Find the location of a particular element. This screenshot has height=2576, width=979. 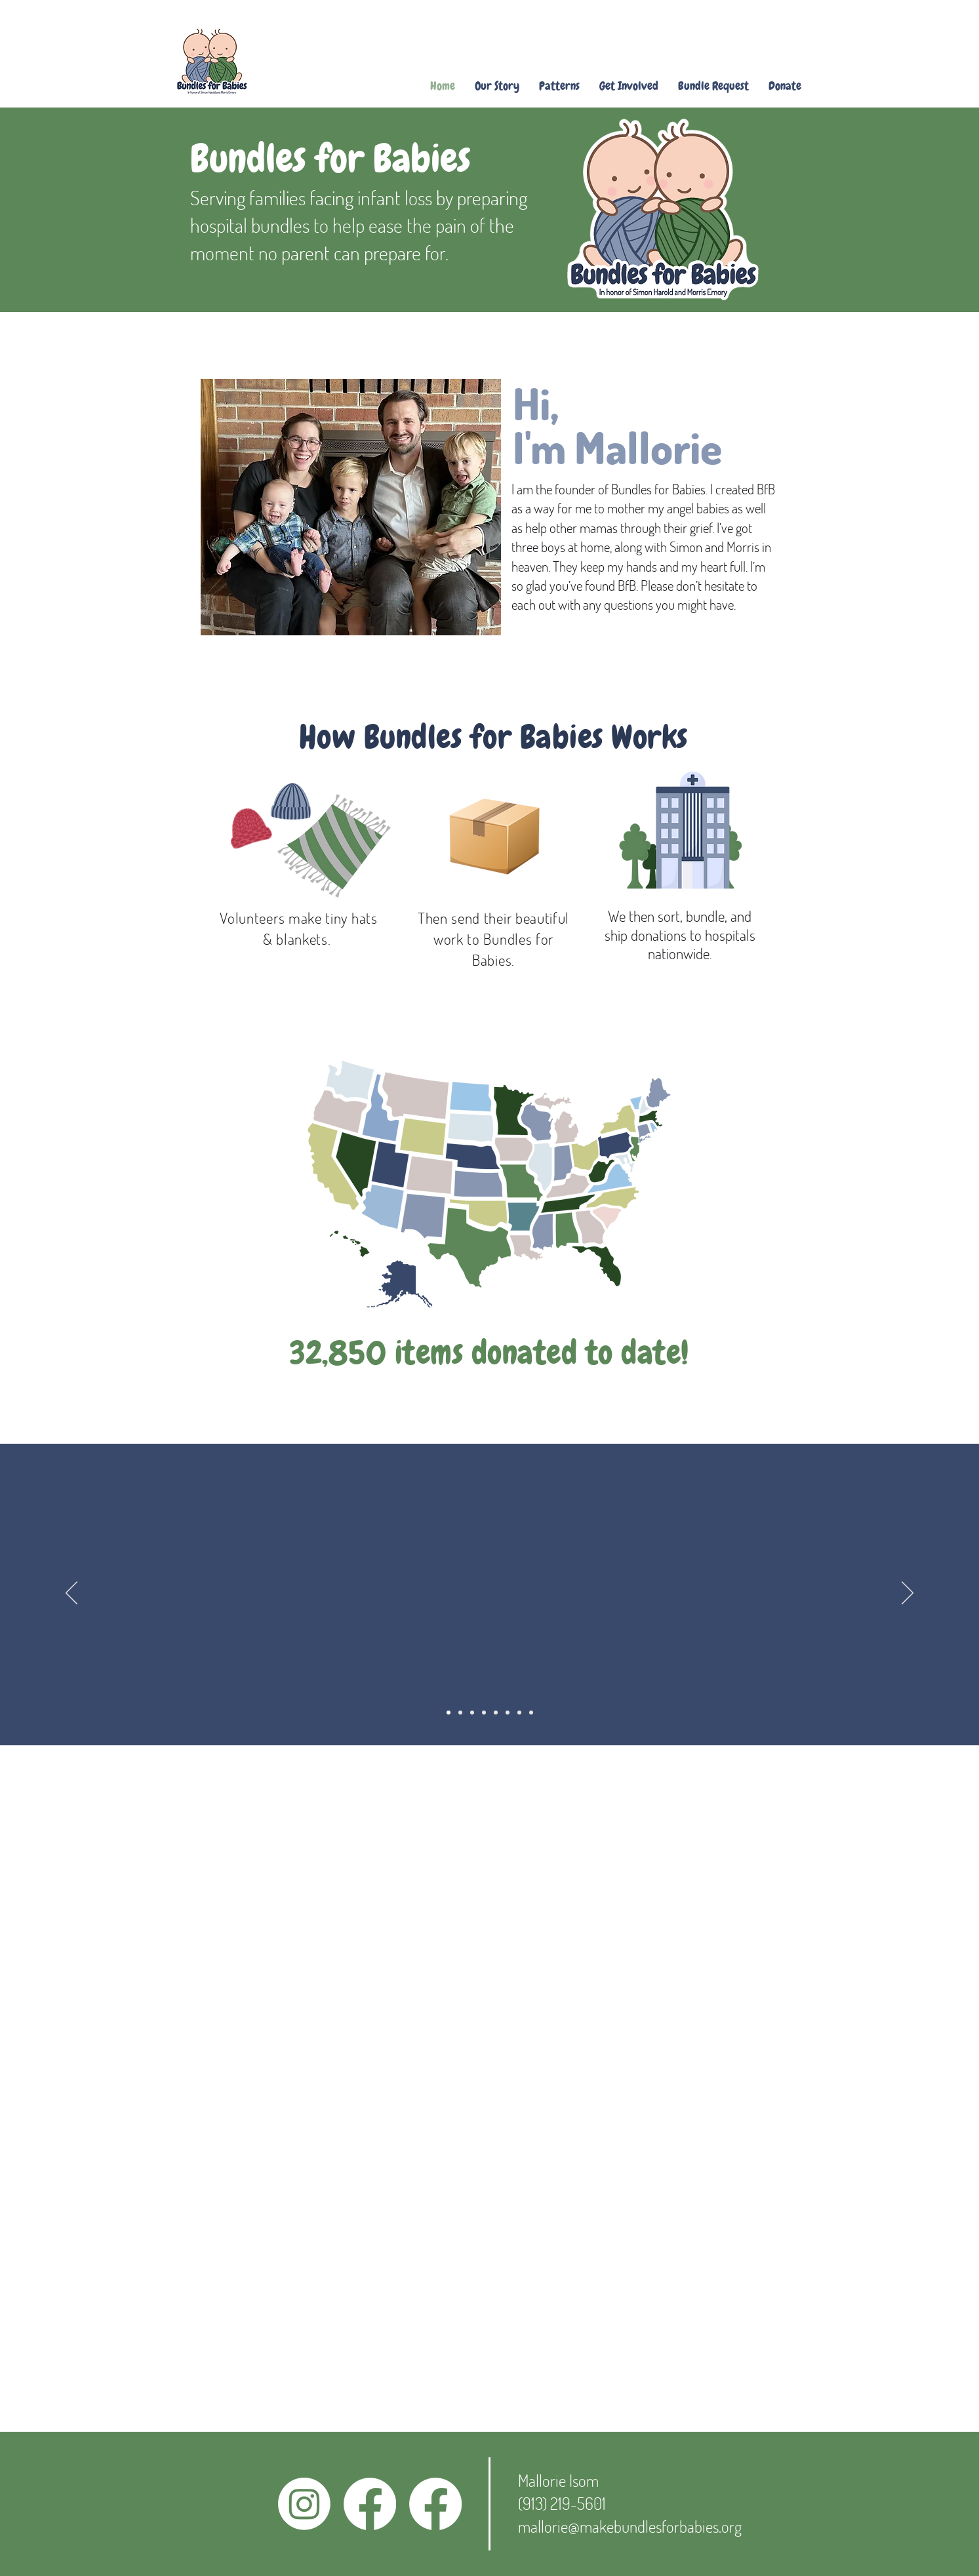

[Previous] is located at coordinates (71, 1593).